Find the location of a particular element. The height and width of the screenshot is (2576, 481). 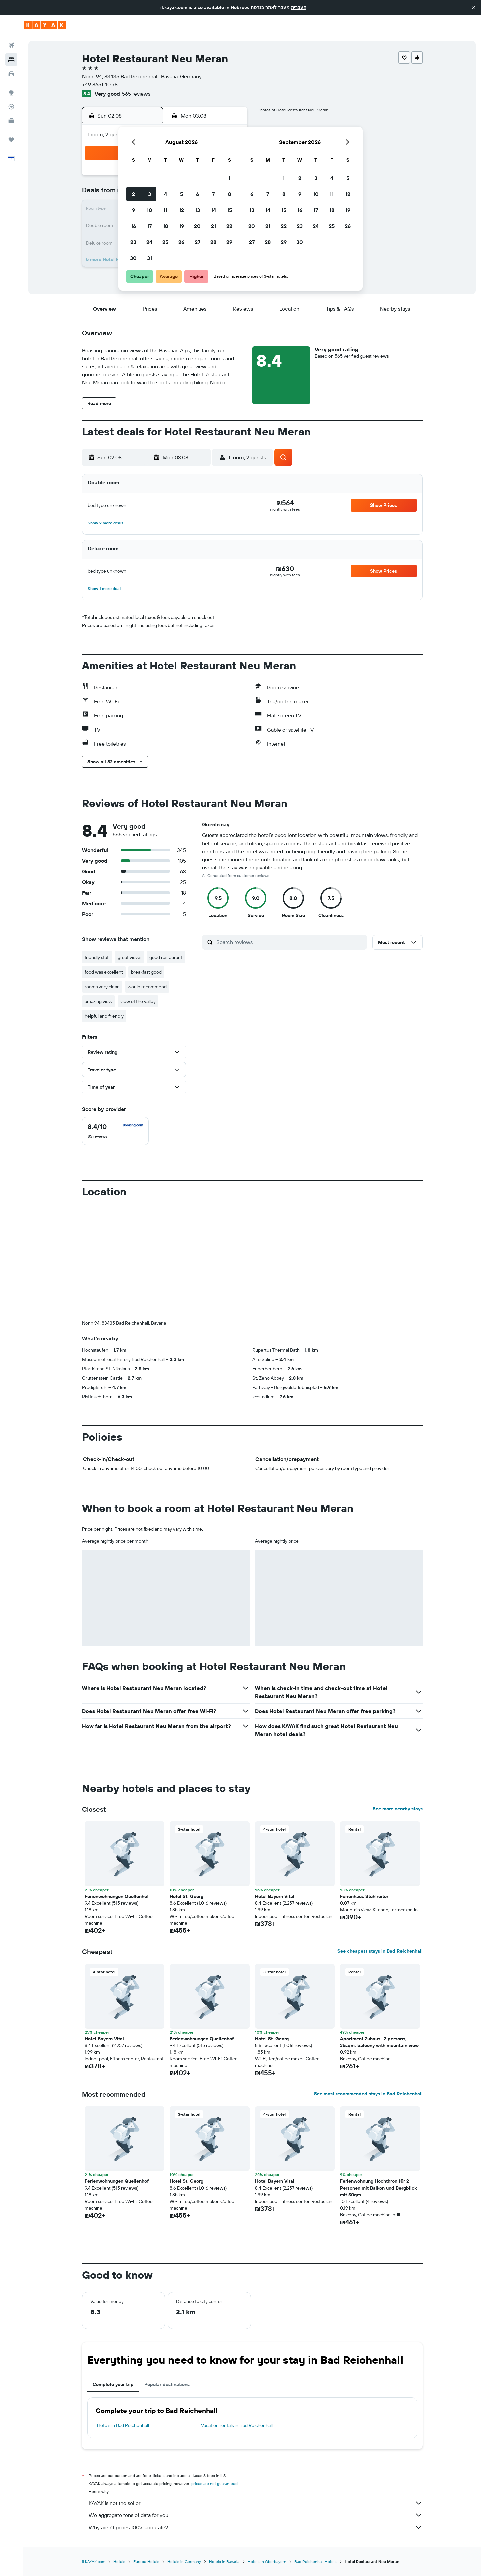

27 [button] is located at coordinates (197, 242).